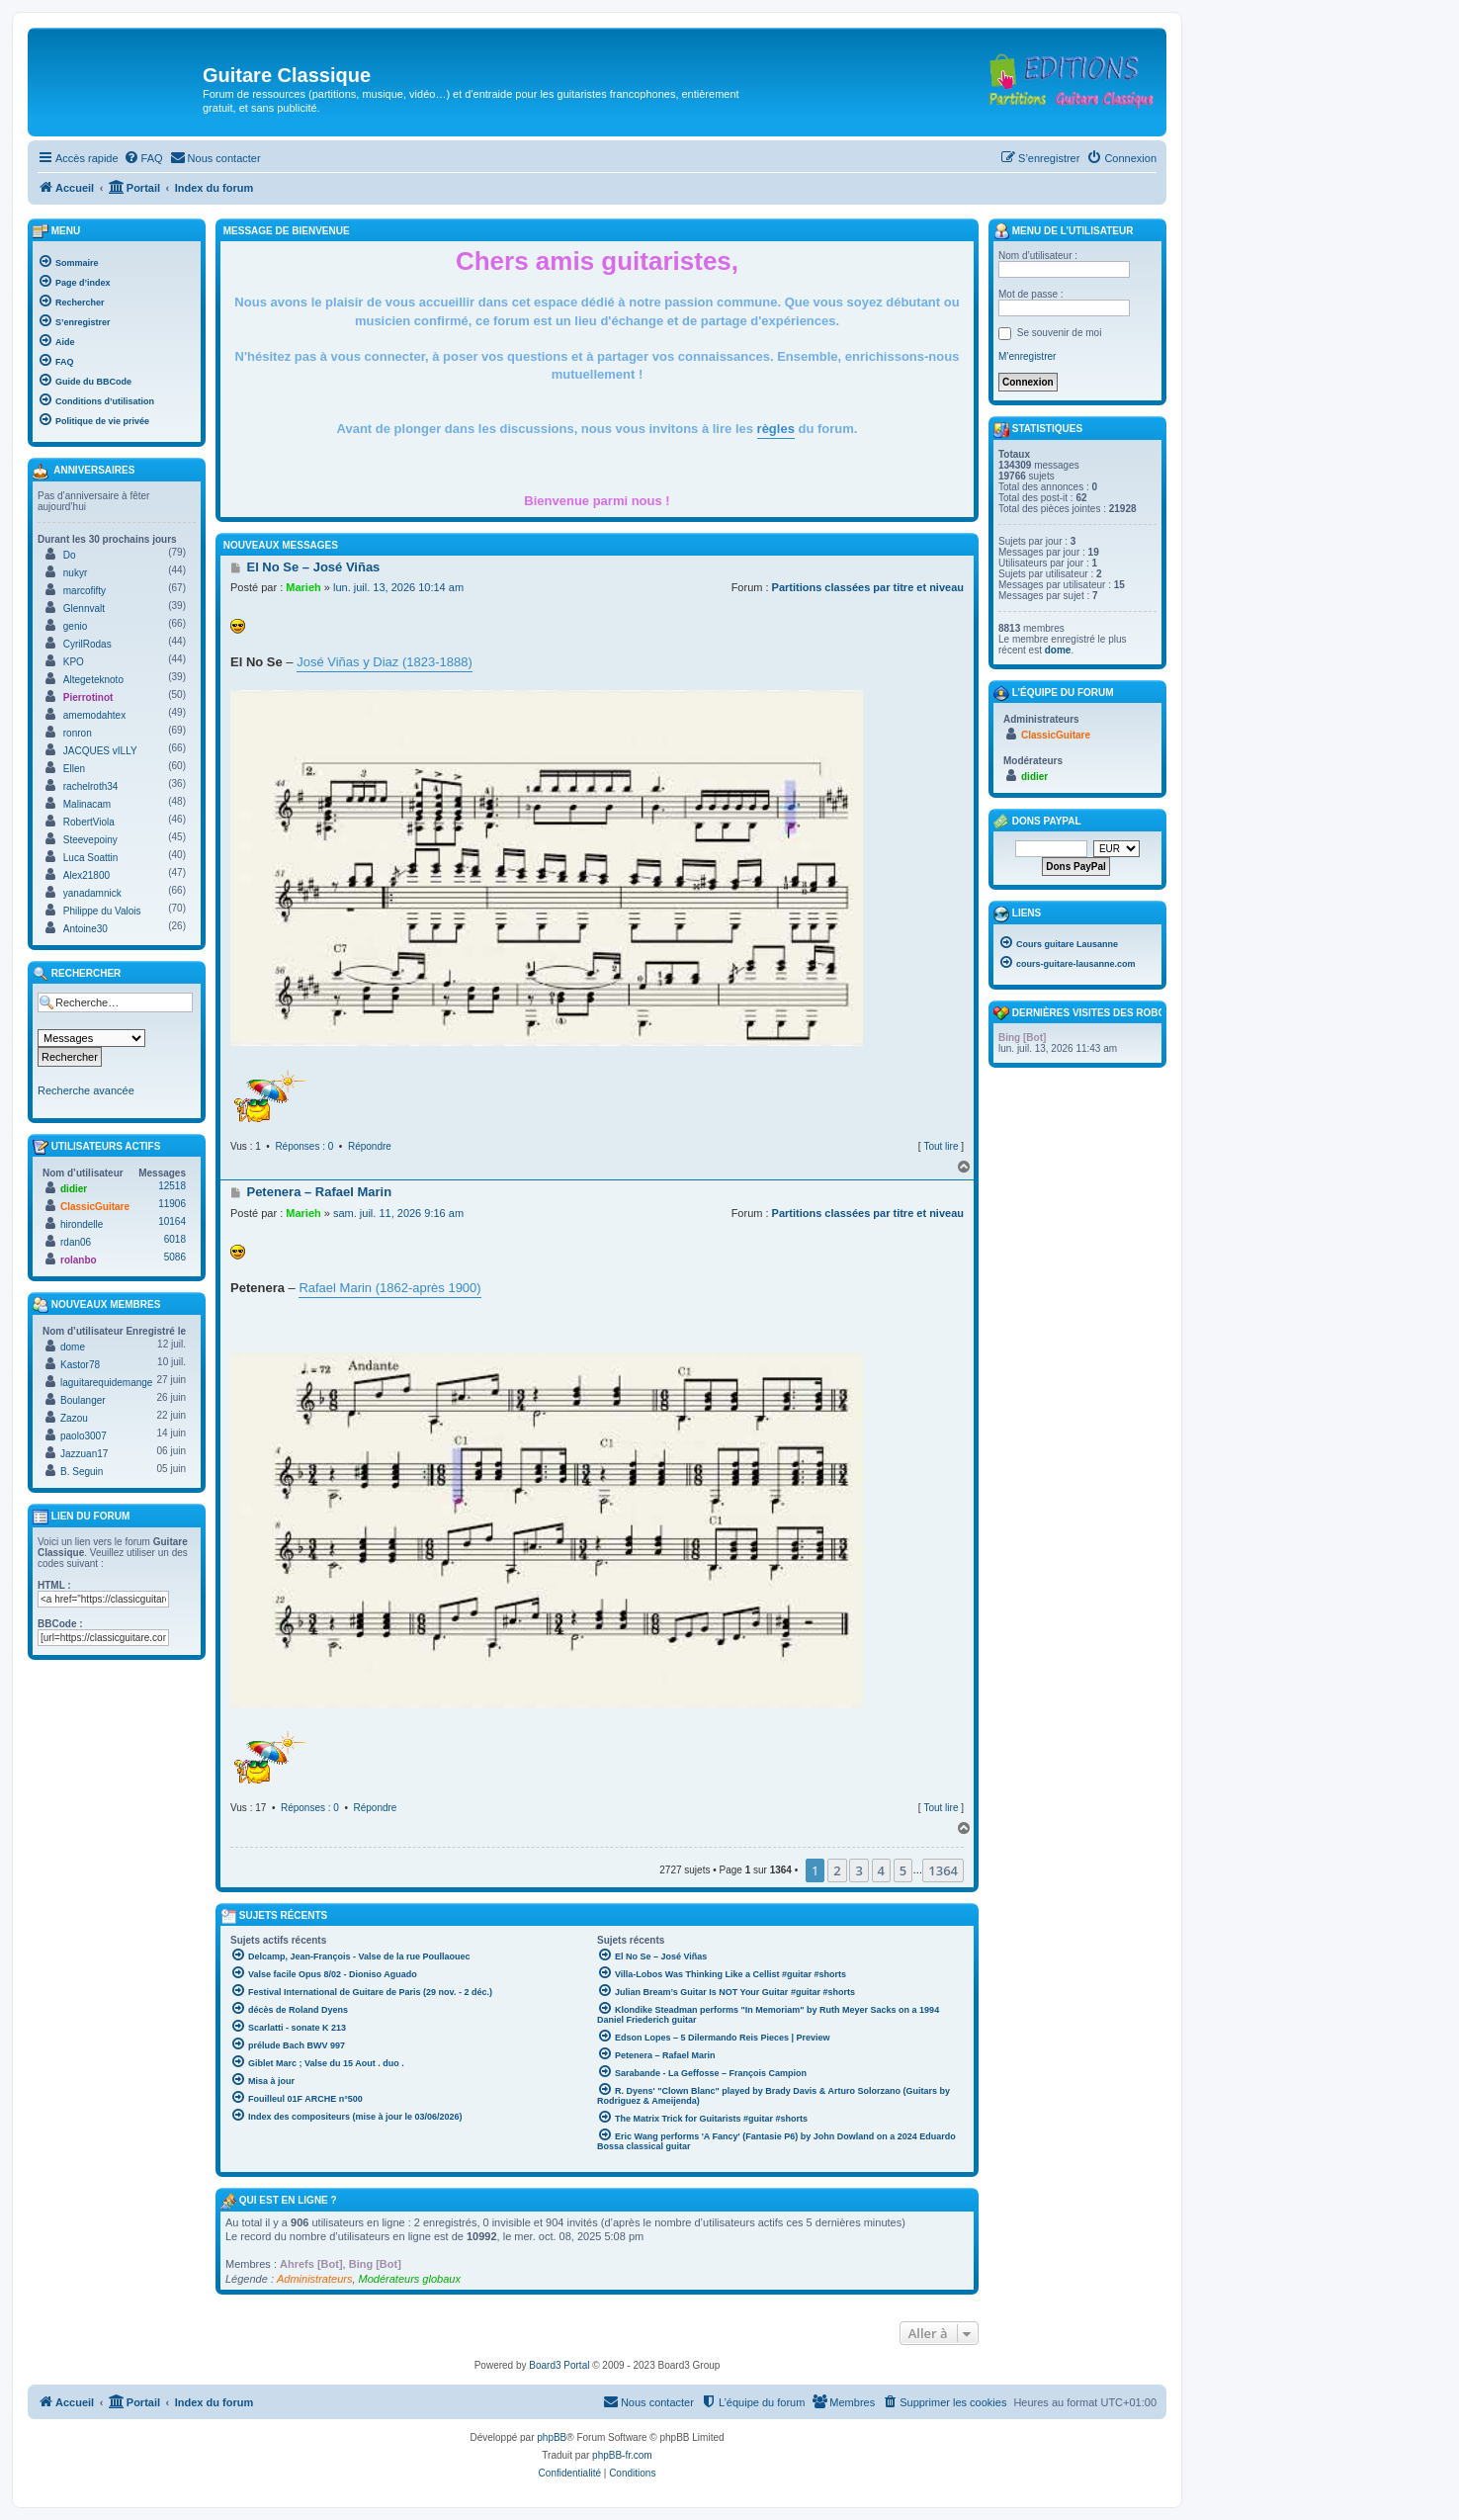 The height and width of the screenshot is (2520, 1459). Describe the element at coordinates (92, 893) in the screenshot. I see `yanadamnick` at that location.